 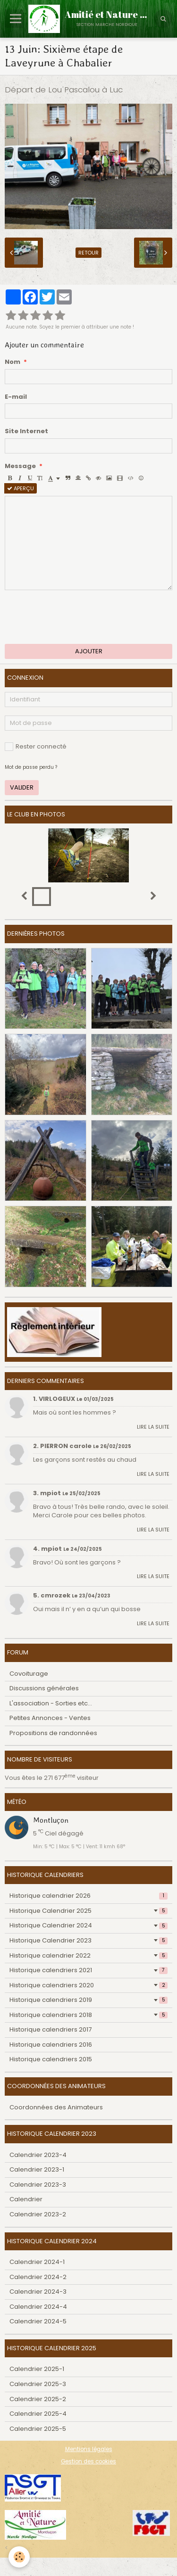 What do you see at coordinates (88, 252) in the screenshot?
I see `Retour` at bounding box center [88, 252].